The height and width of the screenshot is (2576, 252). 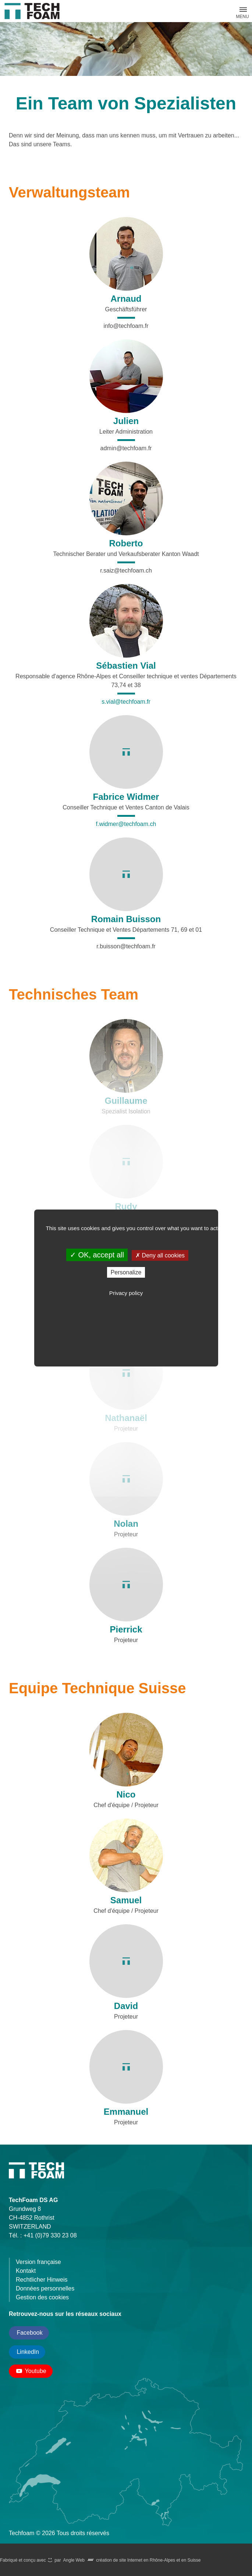 What do you see at coordinates (27, 2352) in the screenshot?
I see `LinkedIn` at bounding box center [27, 2352].